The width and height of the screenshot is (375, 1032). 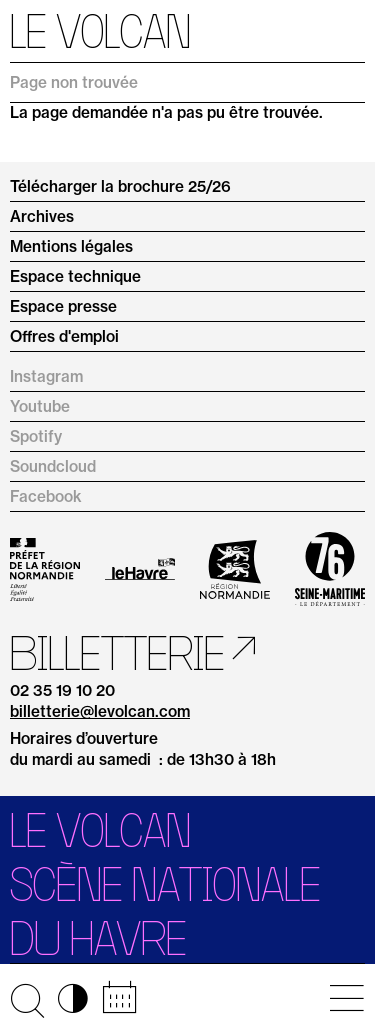 What do you see at coordinates (36, 436) in the screenshot?
I see `Spotify` at bounding box center [36, 436].